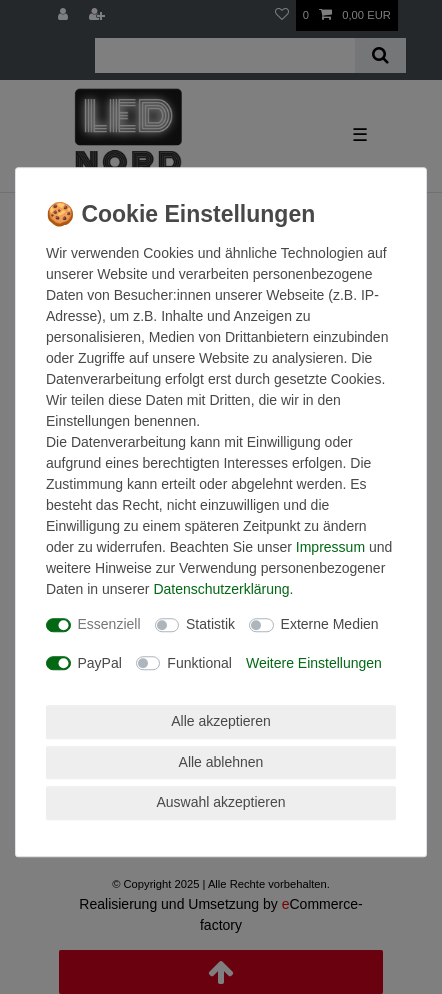 Image resolution: width=442 pixels, height=994 pixels. I want to click on Alle ablehnen, so click(221, 762).